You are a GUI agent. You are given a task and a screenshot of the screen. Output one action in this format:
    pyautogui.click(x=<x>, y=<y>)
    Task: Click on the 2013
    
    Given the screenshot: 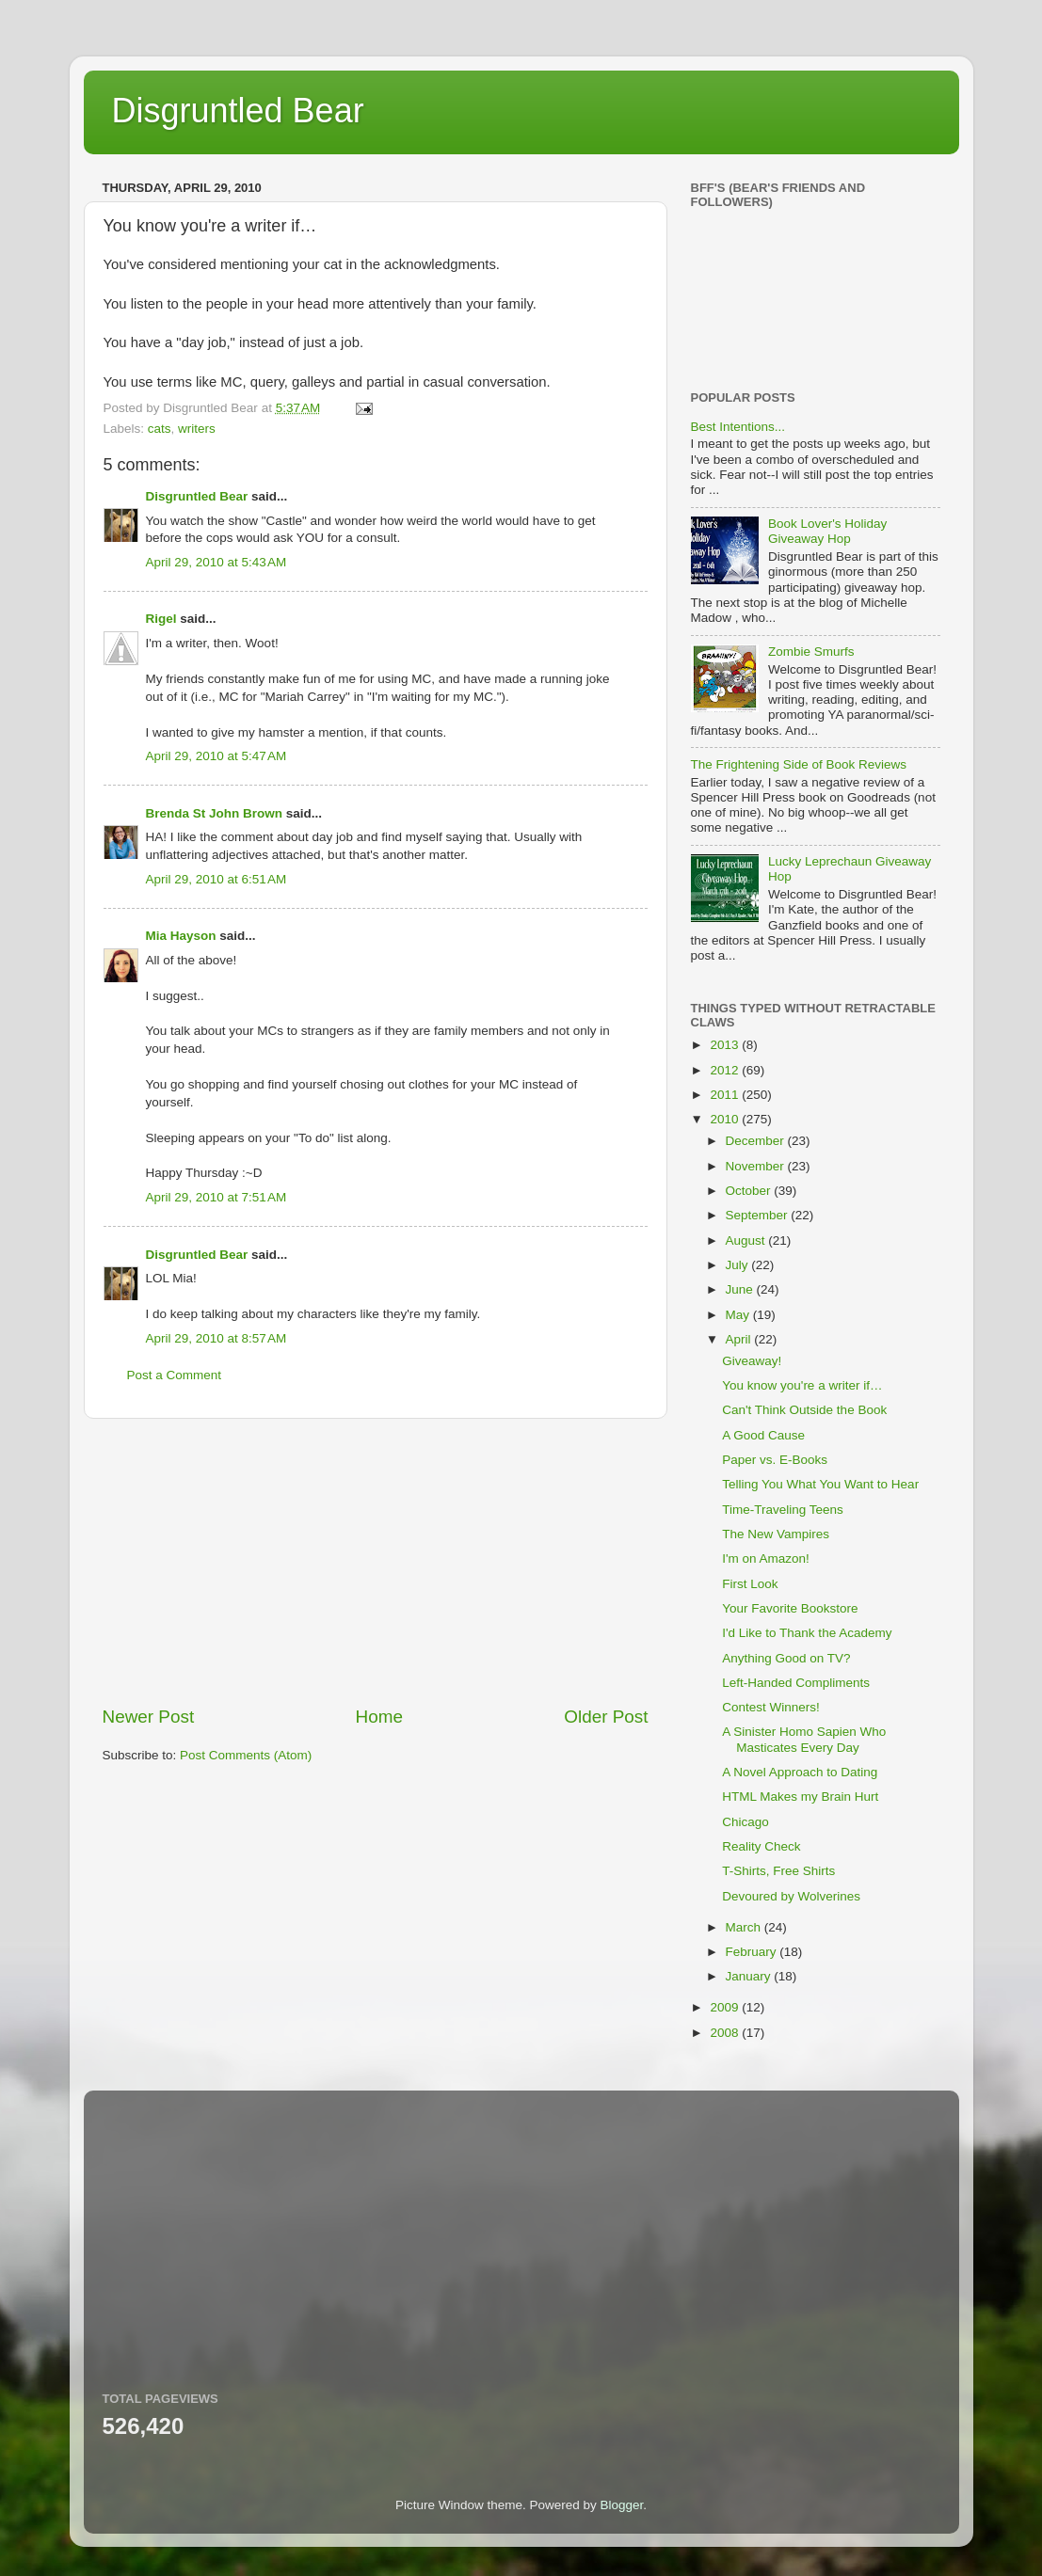 What is the action you would take?
    pyautogui.click(x=726, y=1045)
    